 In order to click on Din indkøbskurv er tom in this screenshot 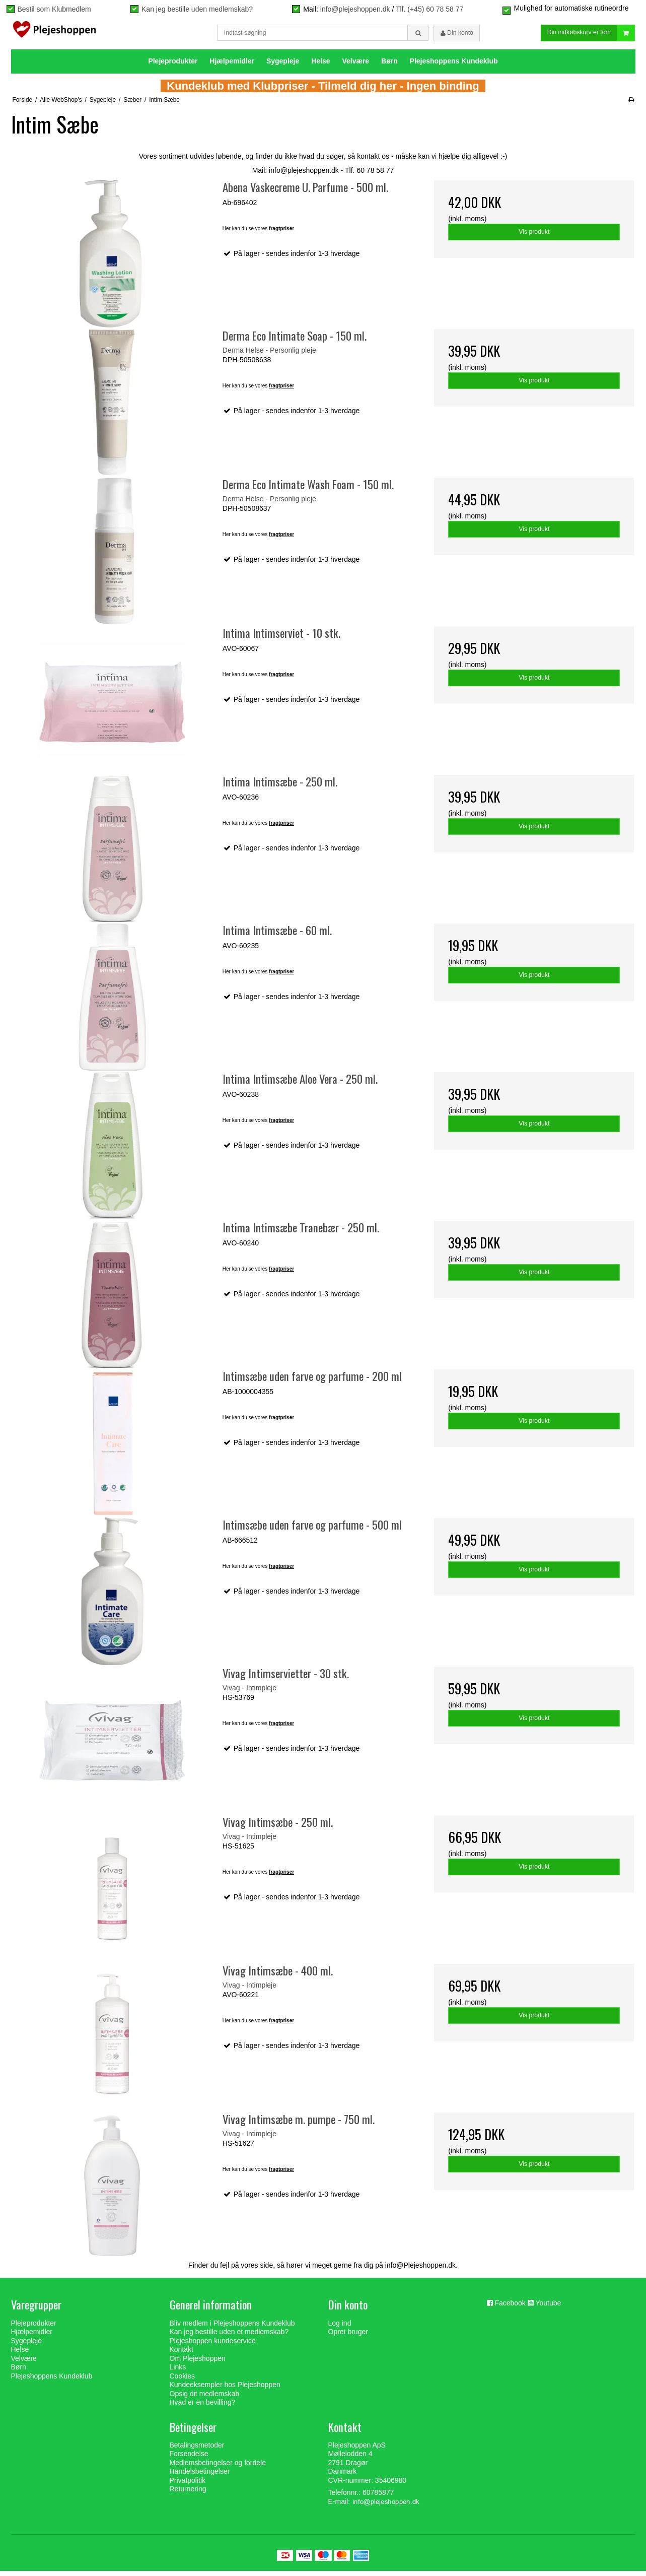, I will do `click(591, 35)`.